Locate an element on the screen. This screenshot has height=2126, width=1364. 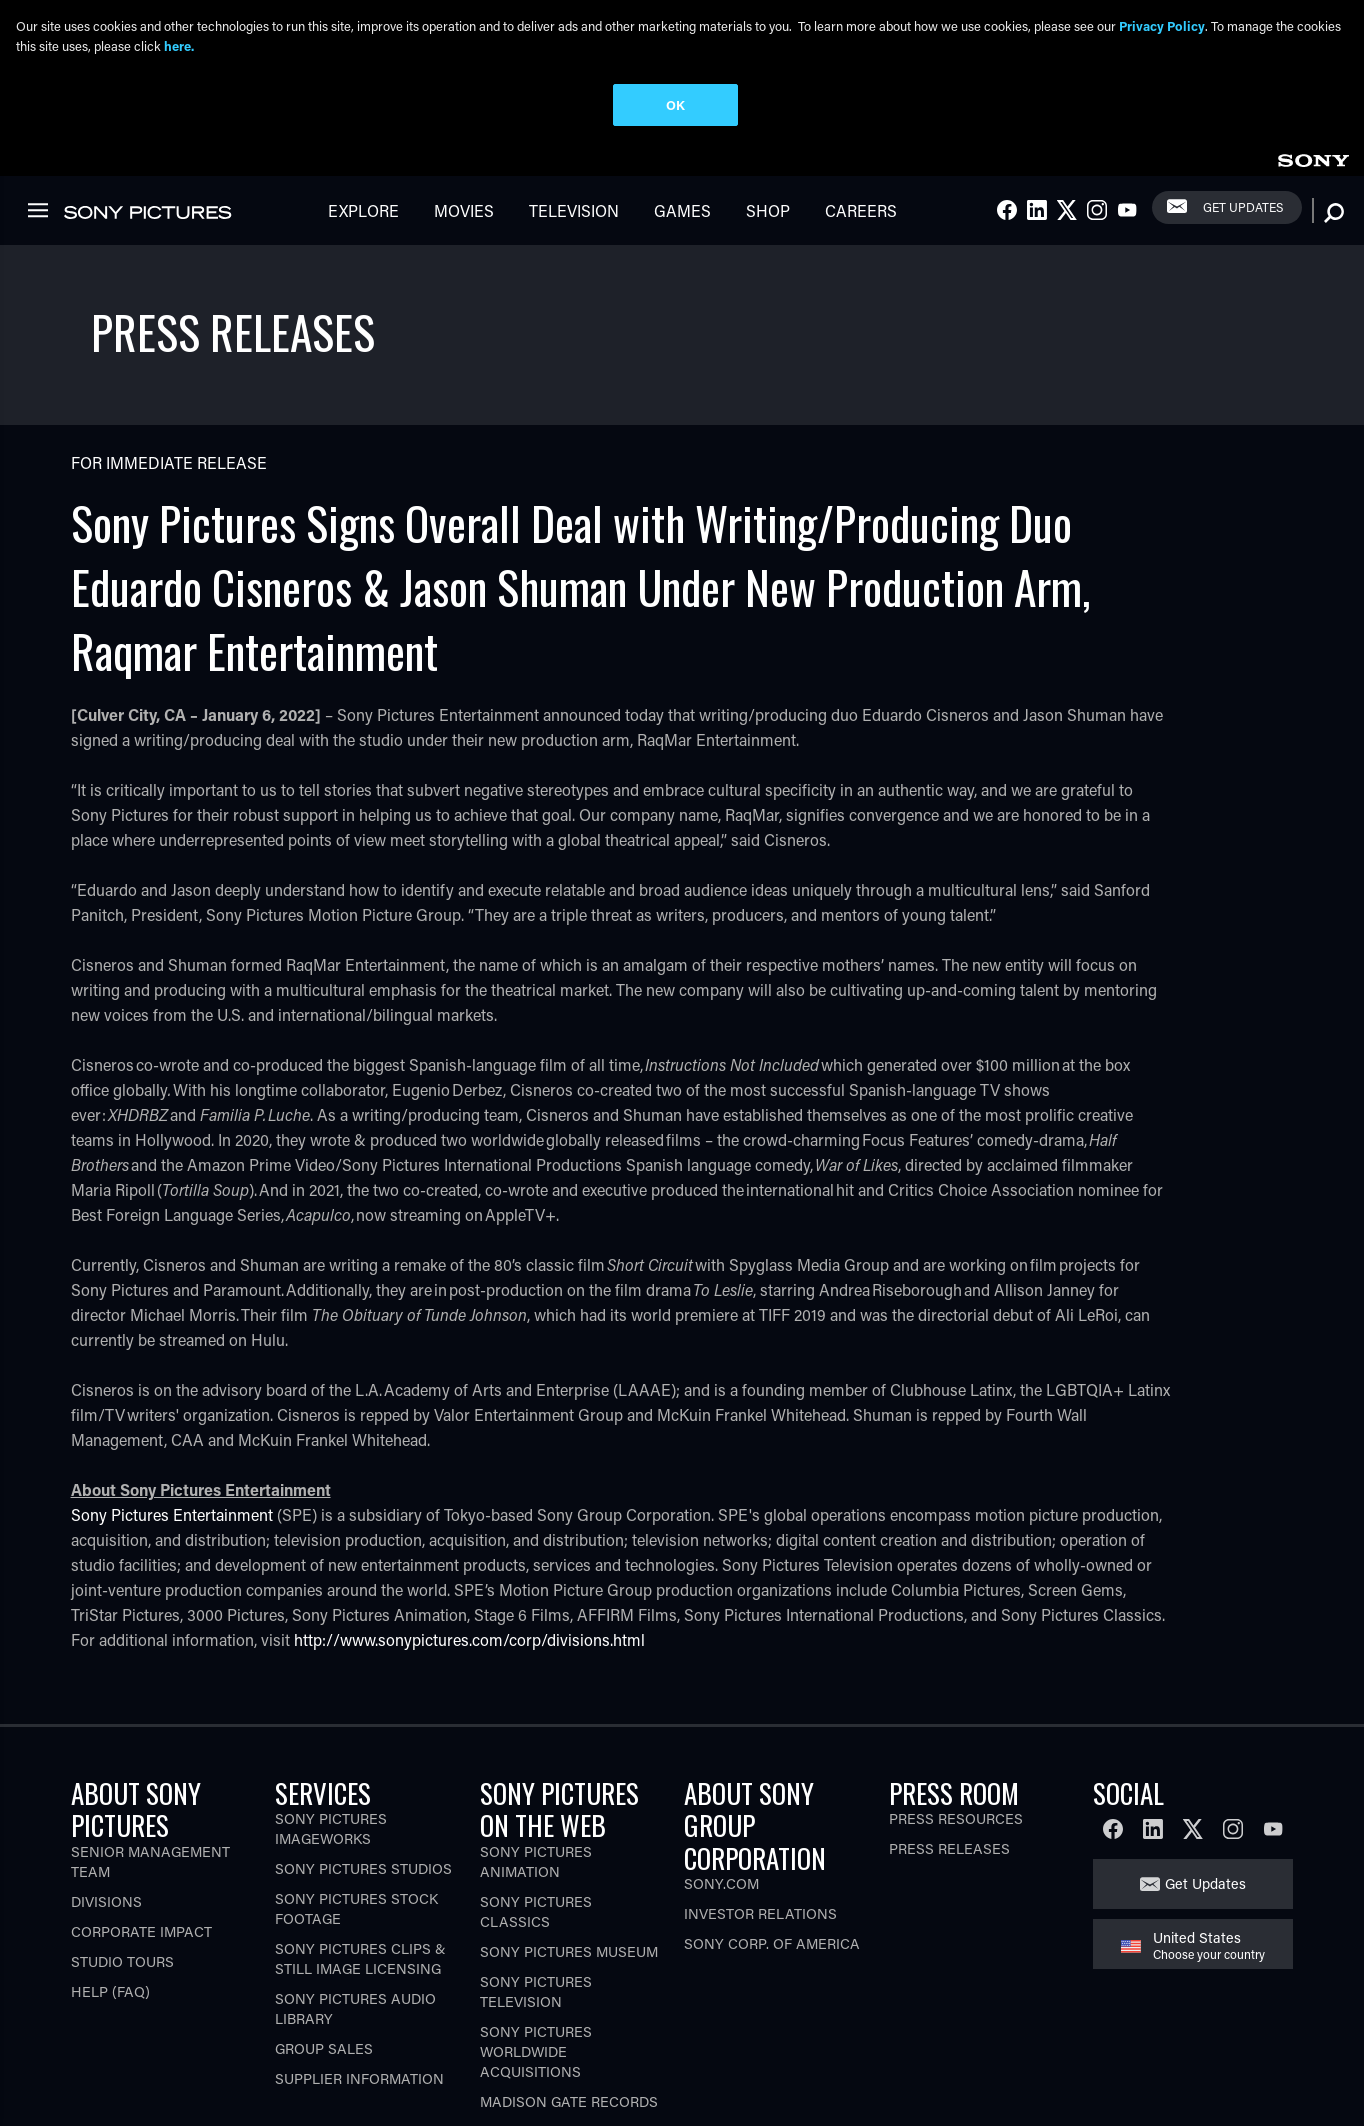
Sony Pictures Television is located at coordinates (536, 1918).